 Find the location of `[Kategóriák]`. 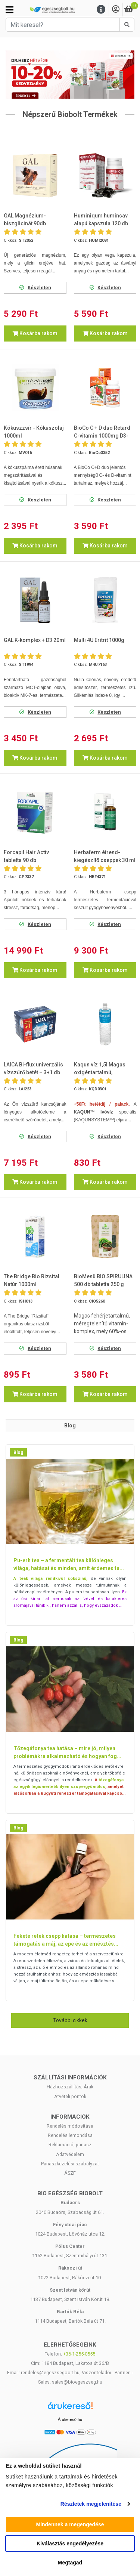

[Kategóriák] is located at coordinates (9, 9).